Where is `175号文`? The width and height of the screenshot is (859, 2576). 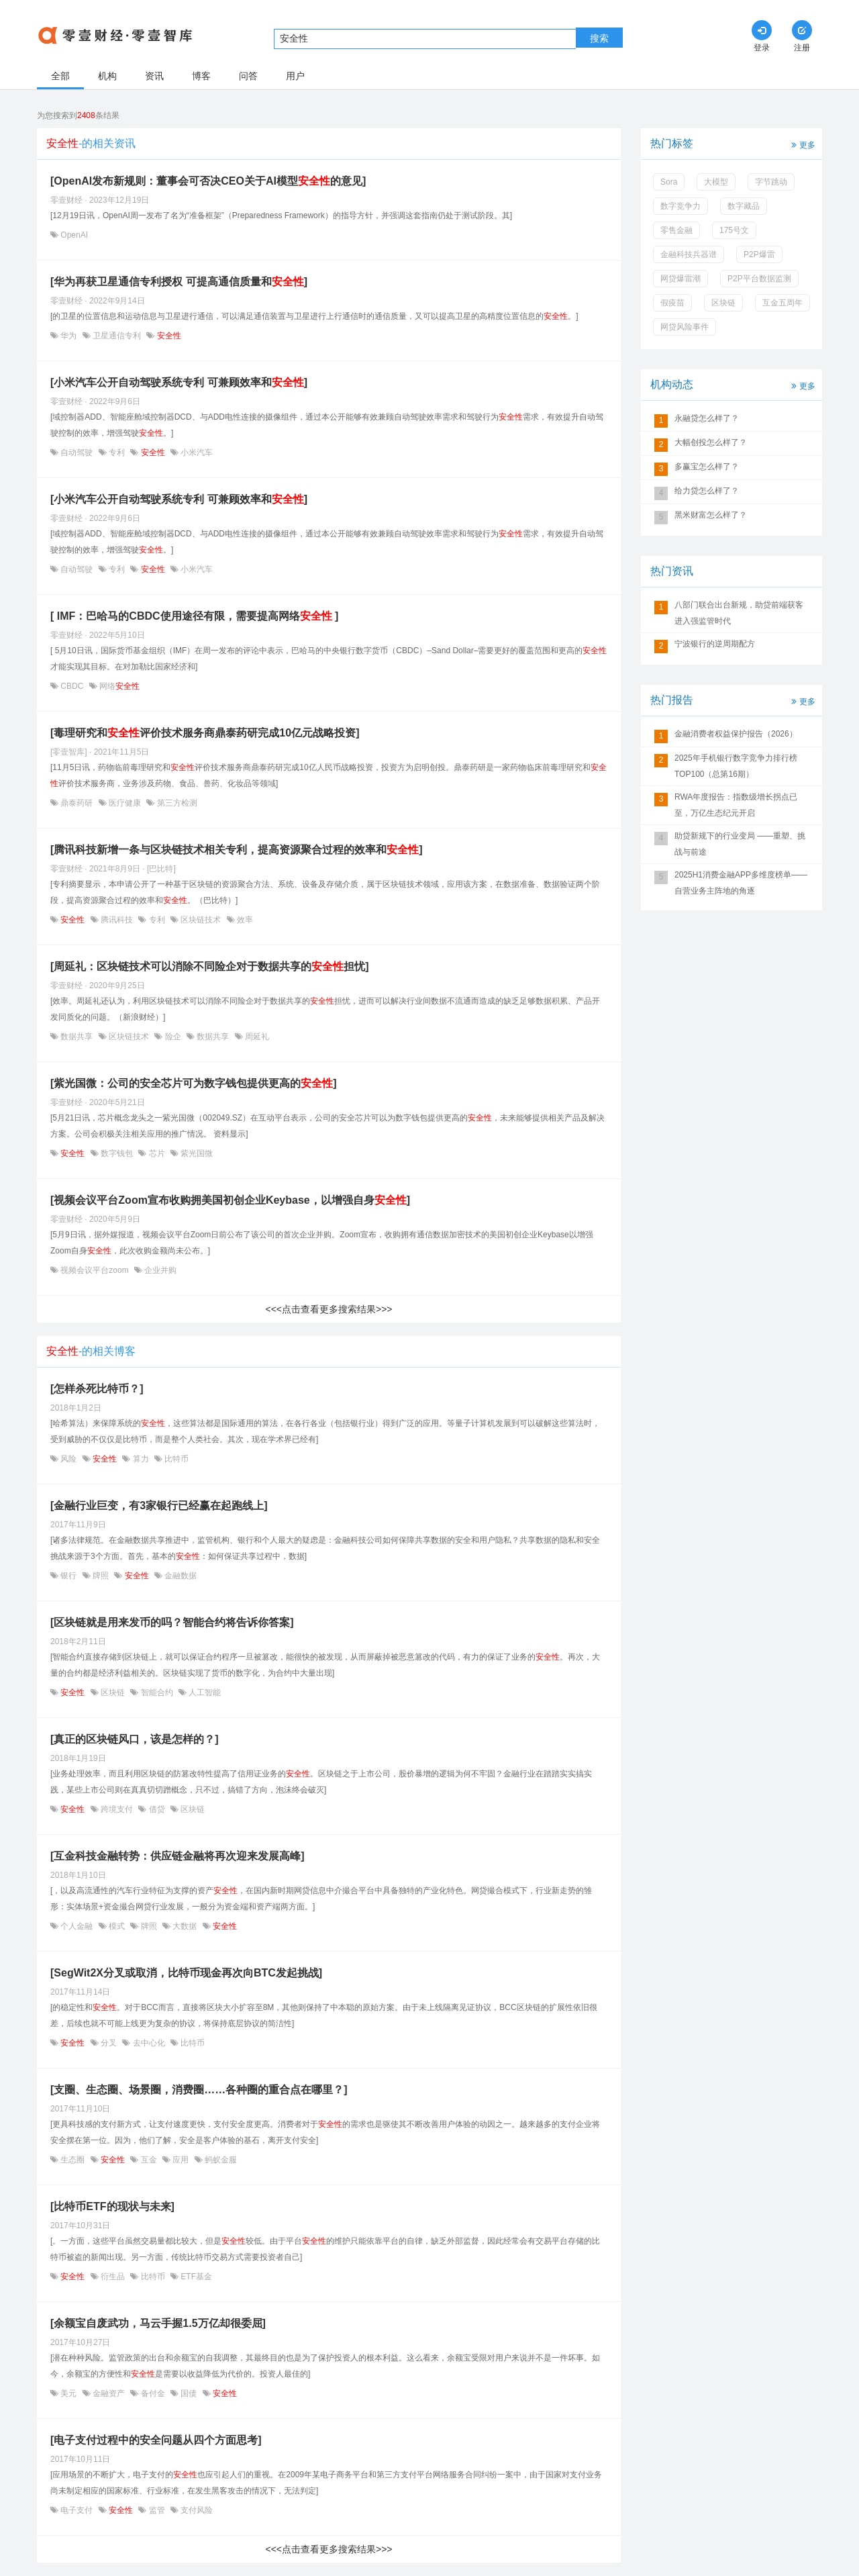
175号文 is located at coordinates (734, 230).